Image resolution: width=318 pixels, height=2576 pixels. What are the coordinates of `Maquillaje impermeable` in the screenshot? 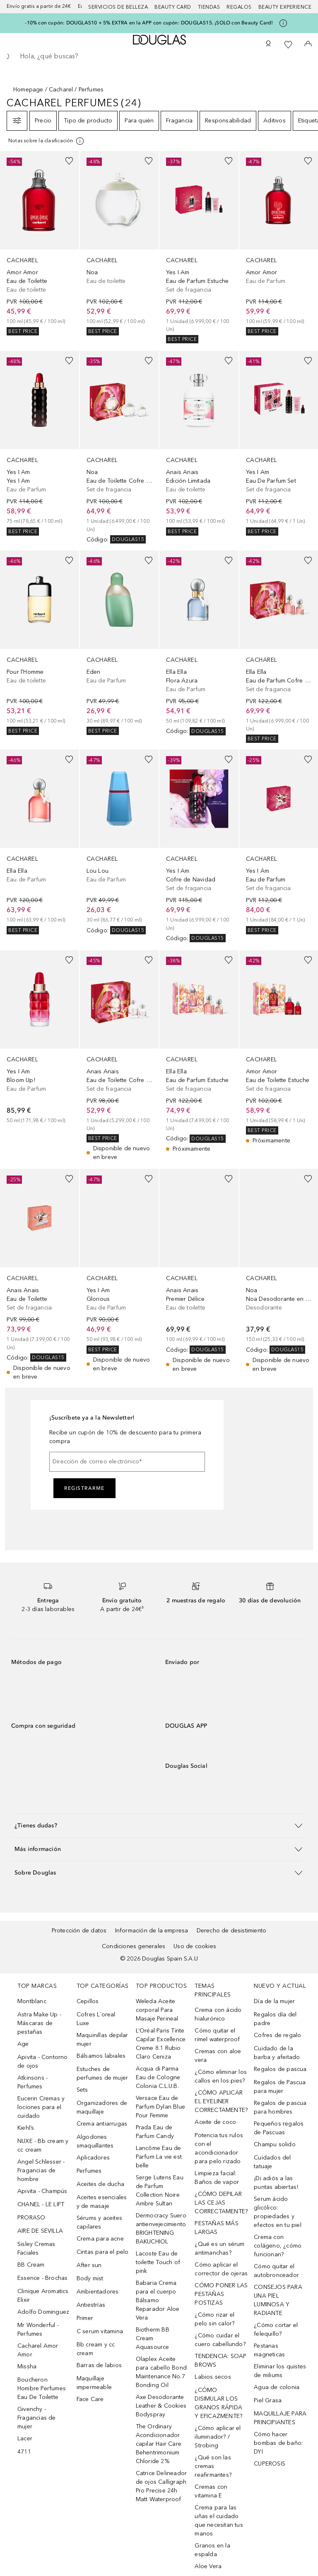 It's located at (94, 2383).